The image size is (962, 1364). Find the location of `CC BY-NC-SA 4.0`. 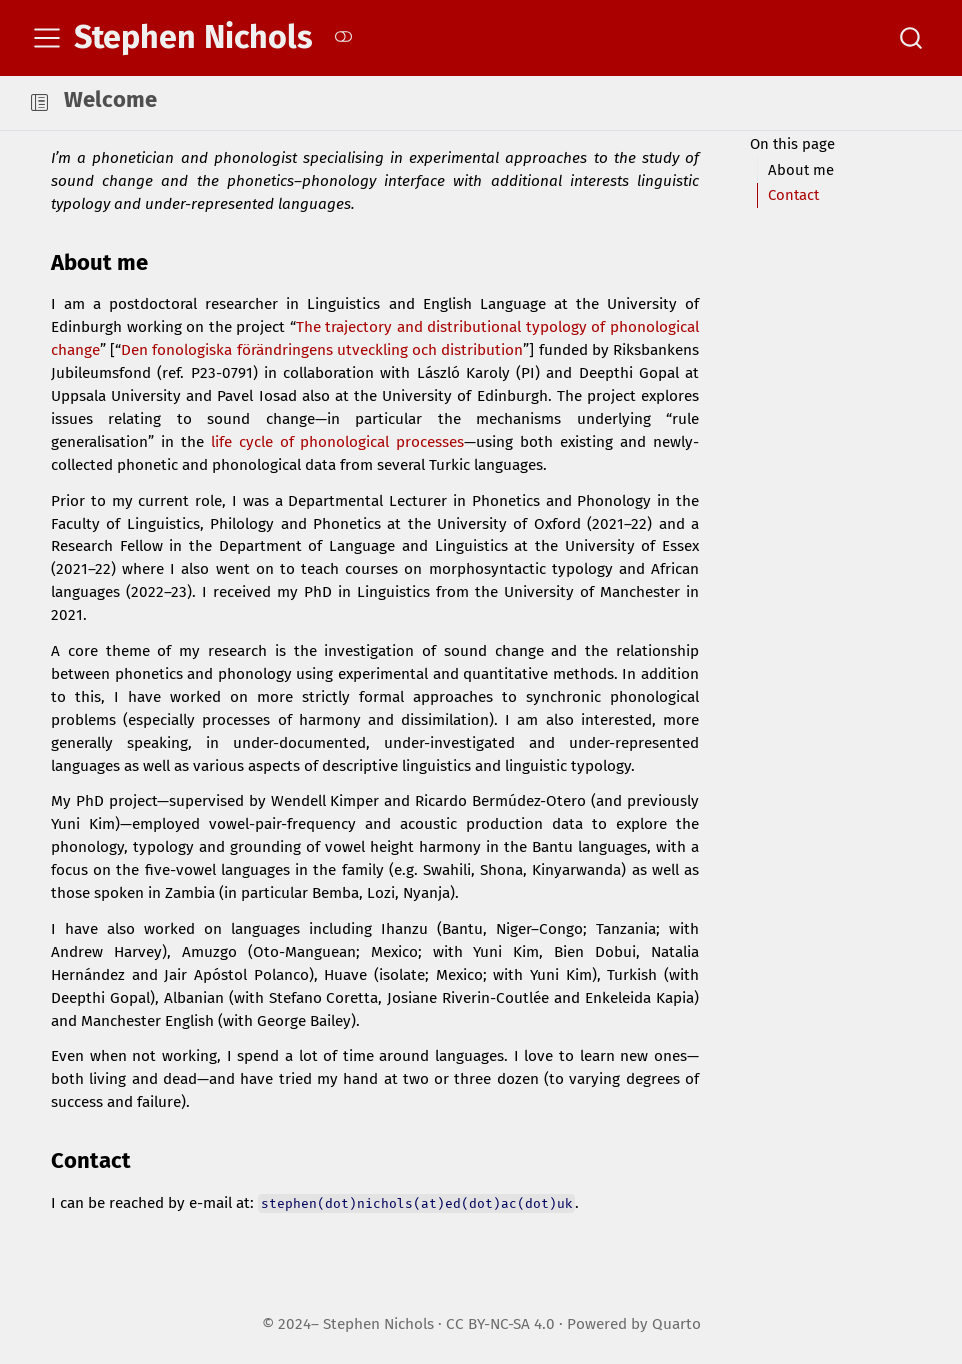

CC BY-NC-SA 4.0 is located at coordinates (500, 1324).